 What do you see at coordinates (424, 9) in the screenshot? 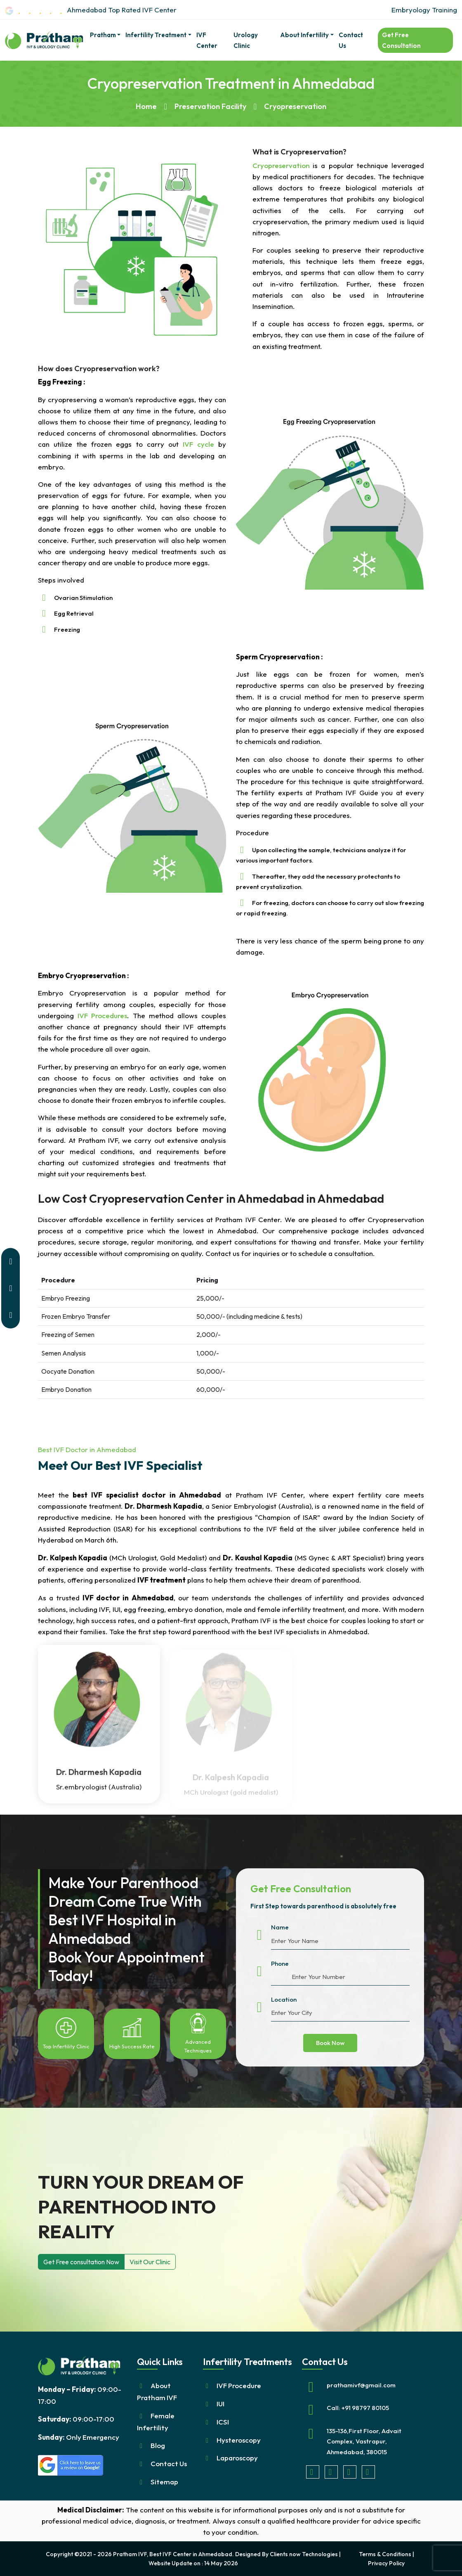
I see `Embryology Training` at bounding box center [424, 9].